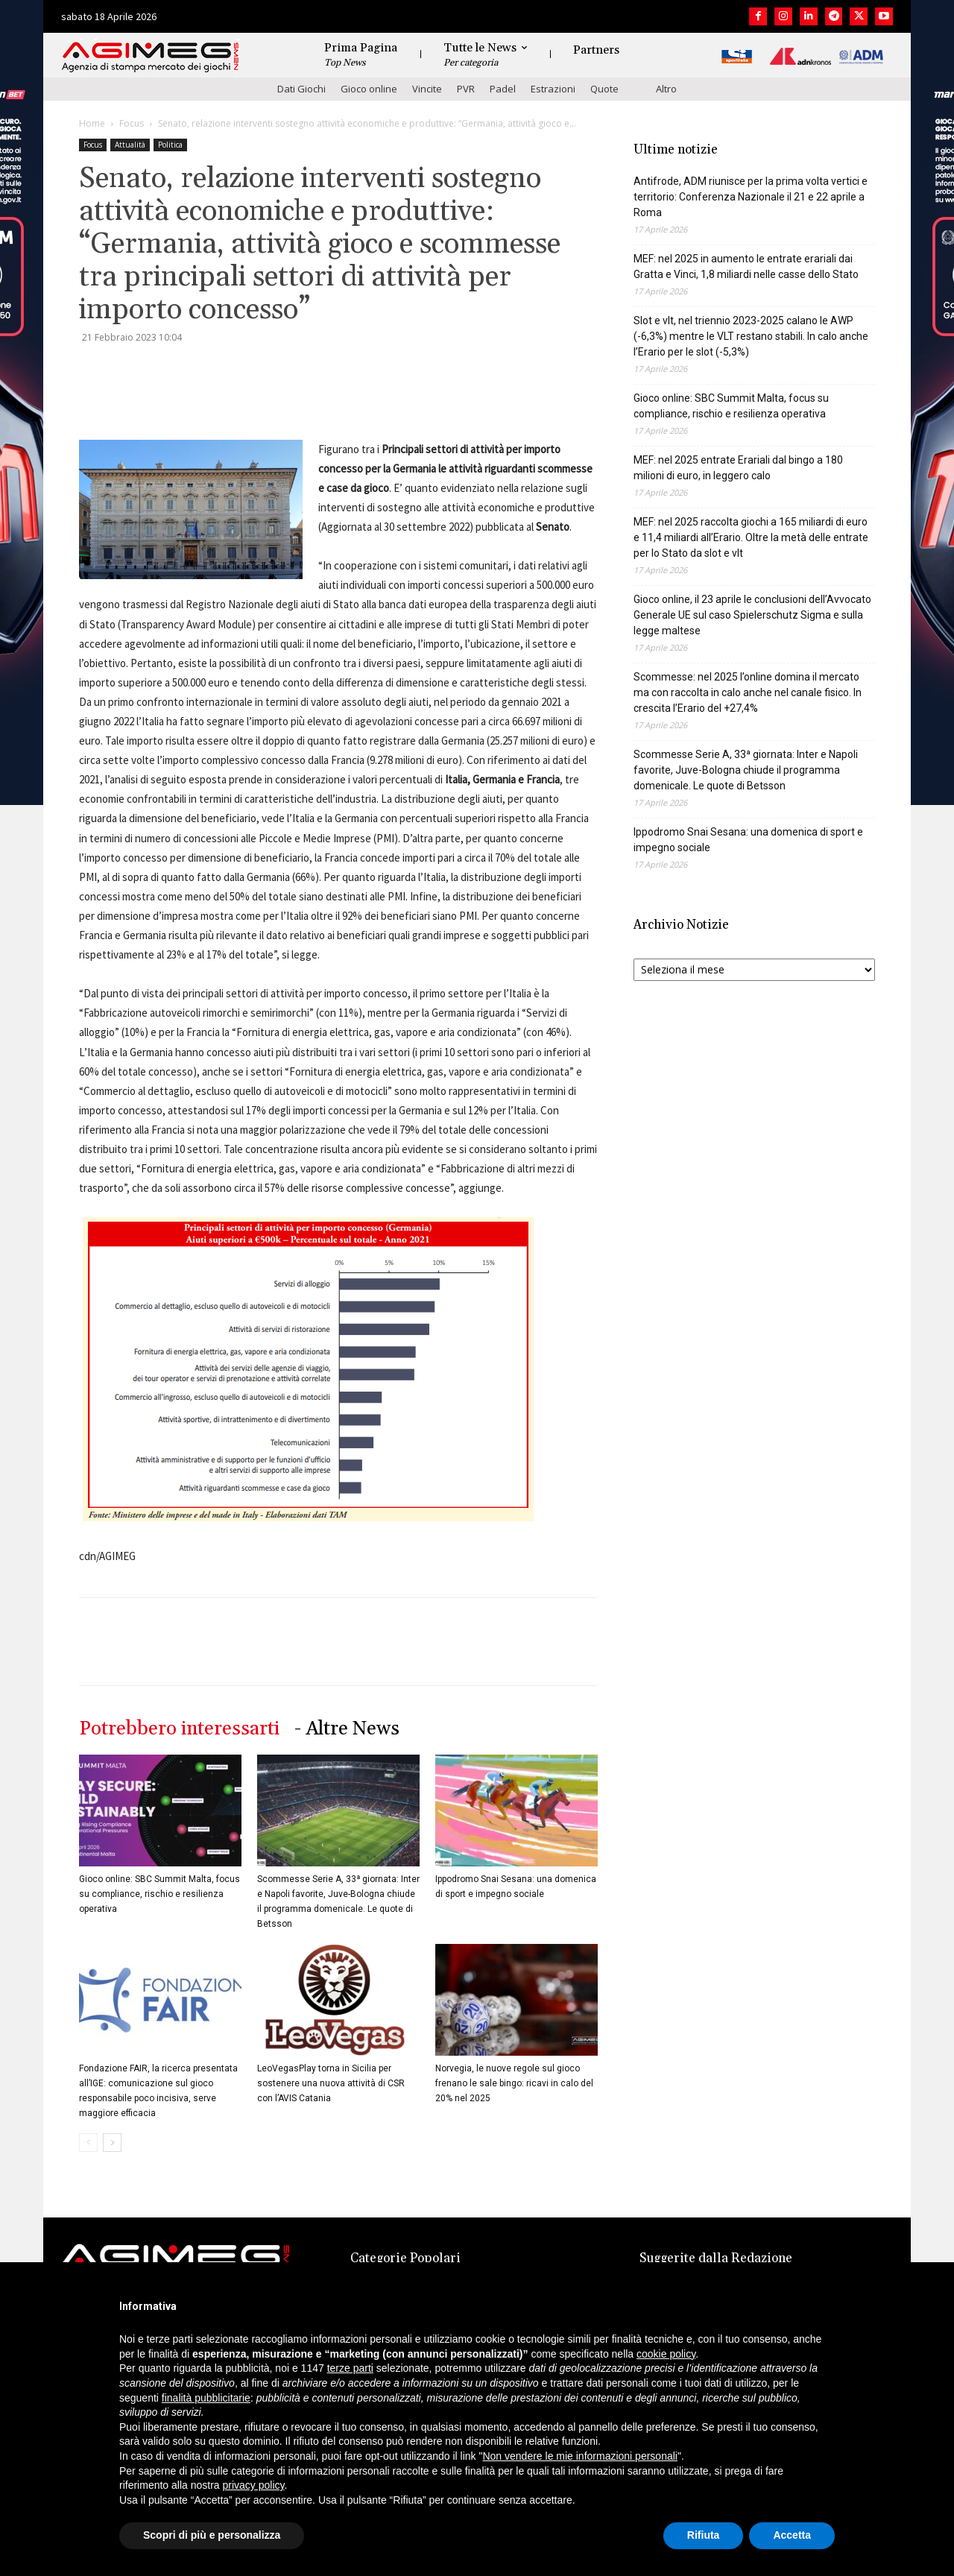 Image resolution: width=954 pixels, height=2576 pixels. Describe the element at coordinates (179, 1728) in the screenshot. I see `Potrebbero interessarti` at that location.